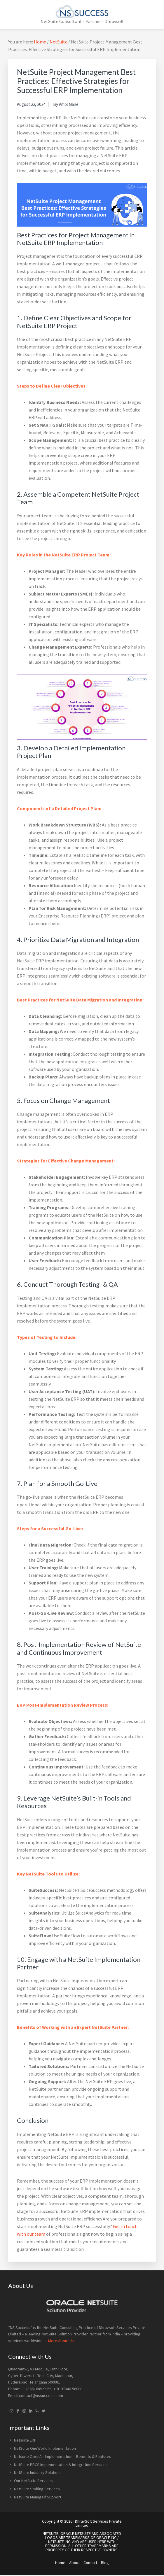 The width and height of the screenshot is (164, 2576). Describe the element at coordinates (61, 2464) in the screenshot. I see `NetSuite PBCS Implementation & Integration Services` at that location.